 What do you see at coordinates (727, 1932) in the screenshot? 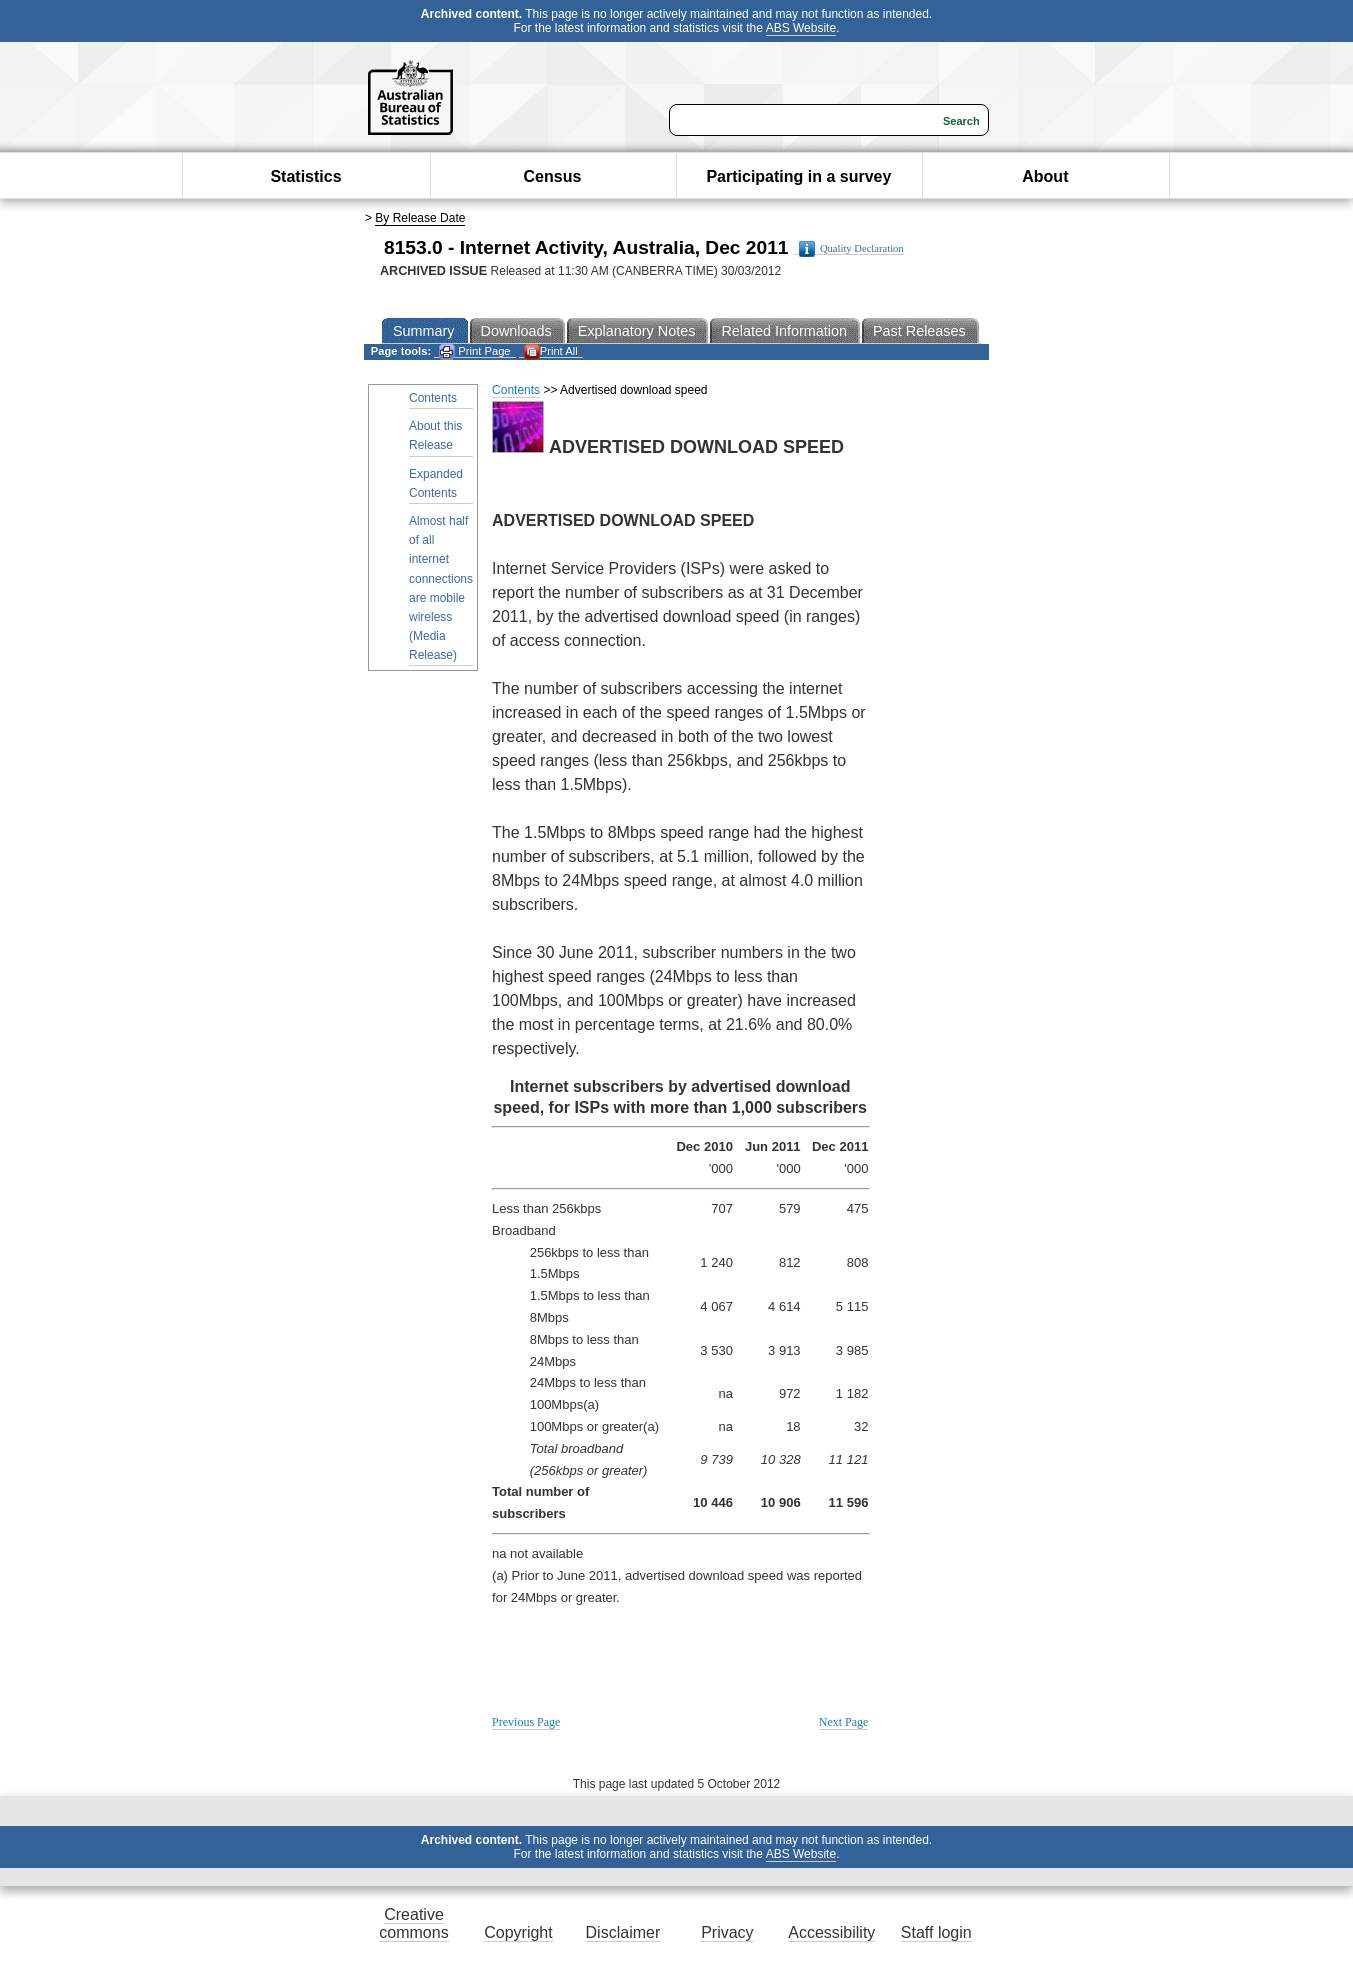
I see `Privacy` at bounding box center [727, 1932].